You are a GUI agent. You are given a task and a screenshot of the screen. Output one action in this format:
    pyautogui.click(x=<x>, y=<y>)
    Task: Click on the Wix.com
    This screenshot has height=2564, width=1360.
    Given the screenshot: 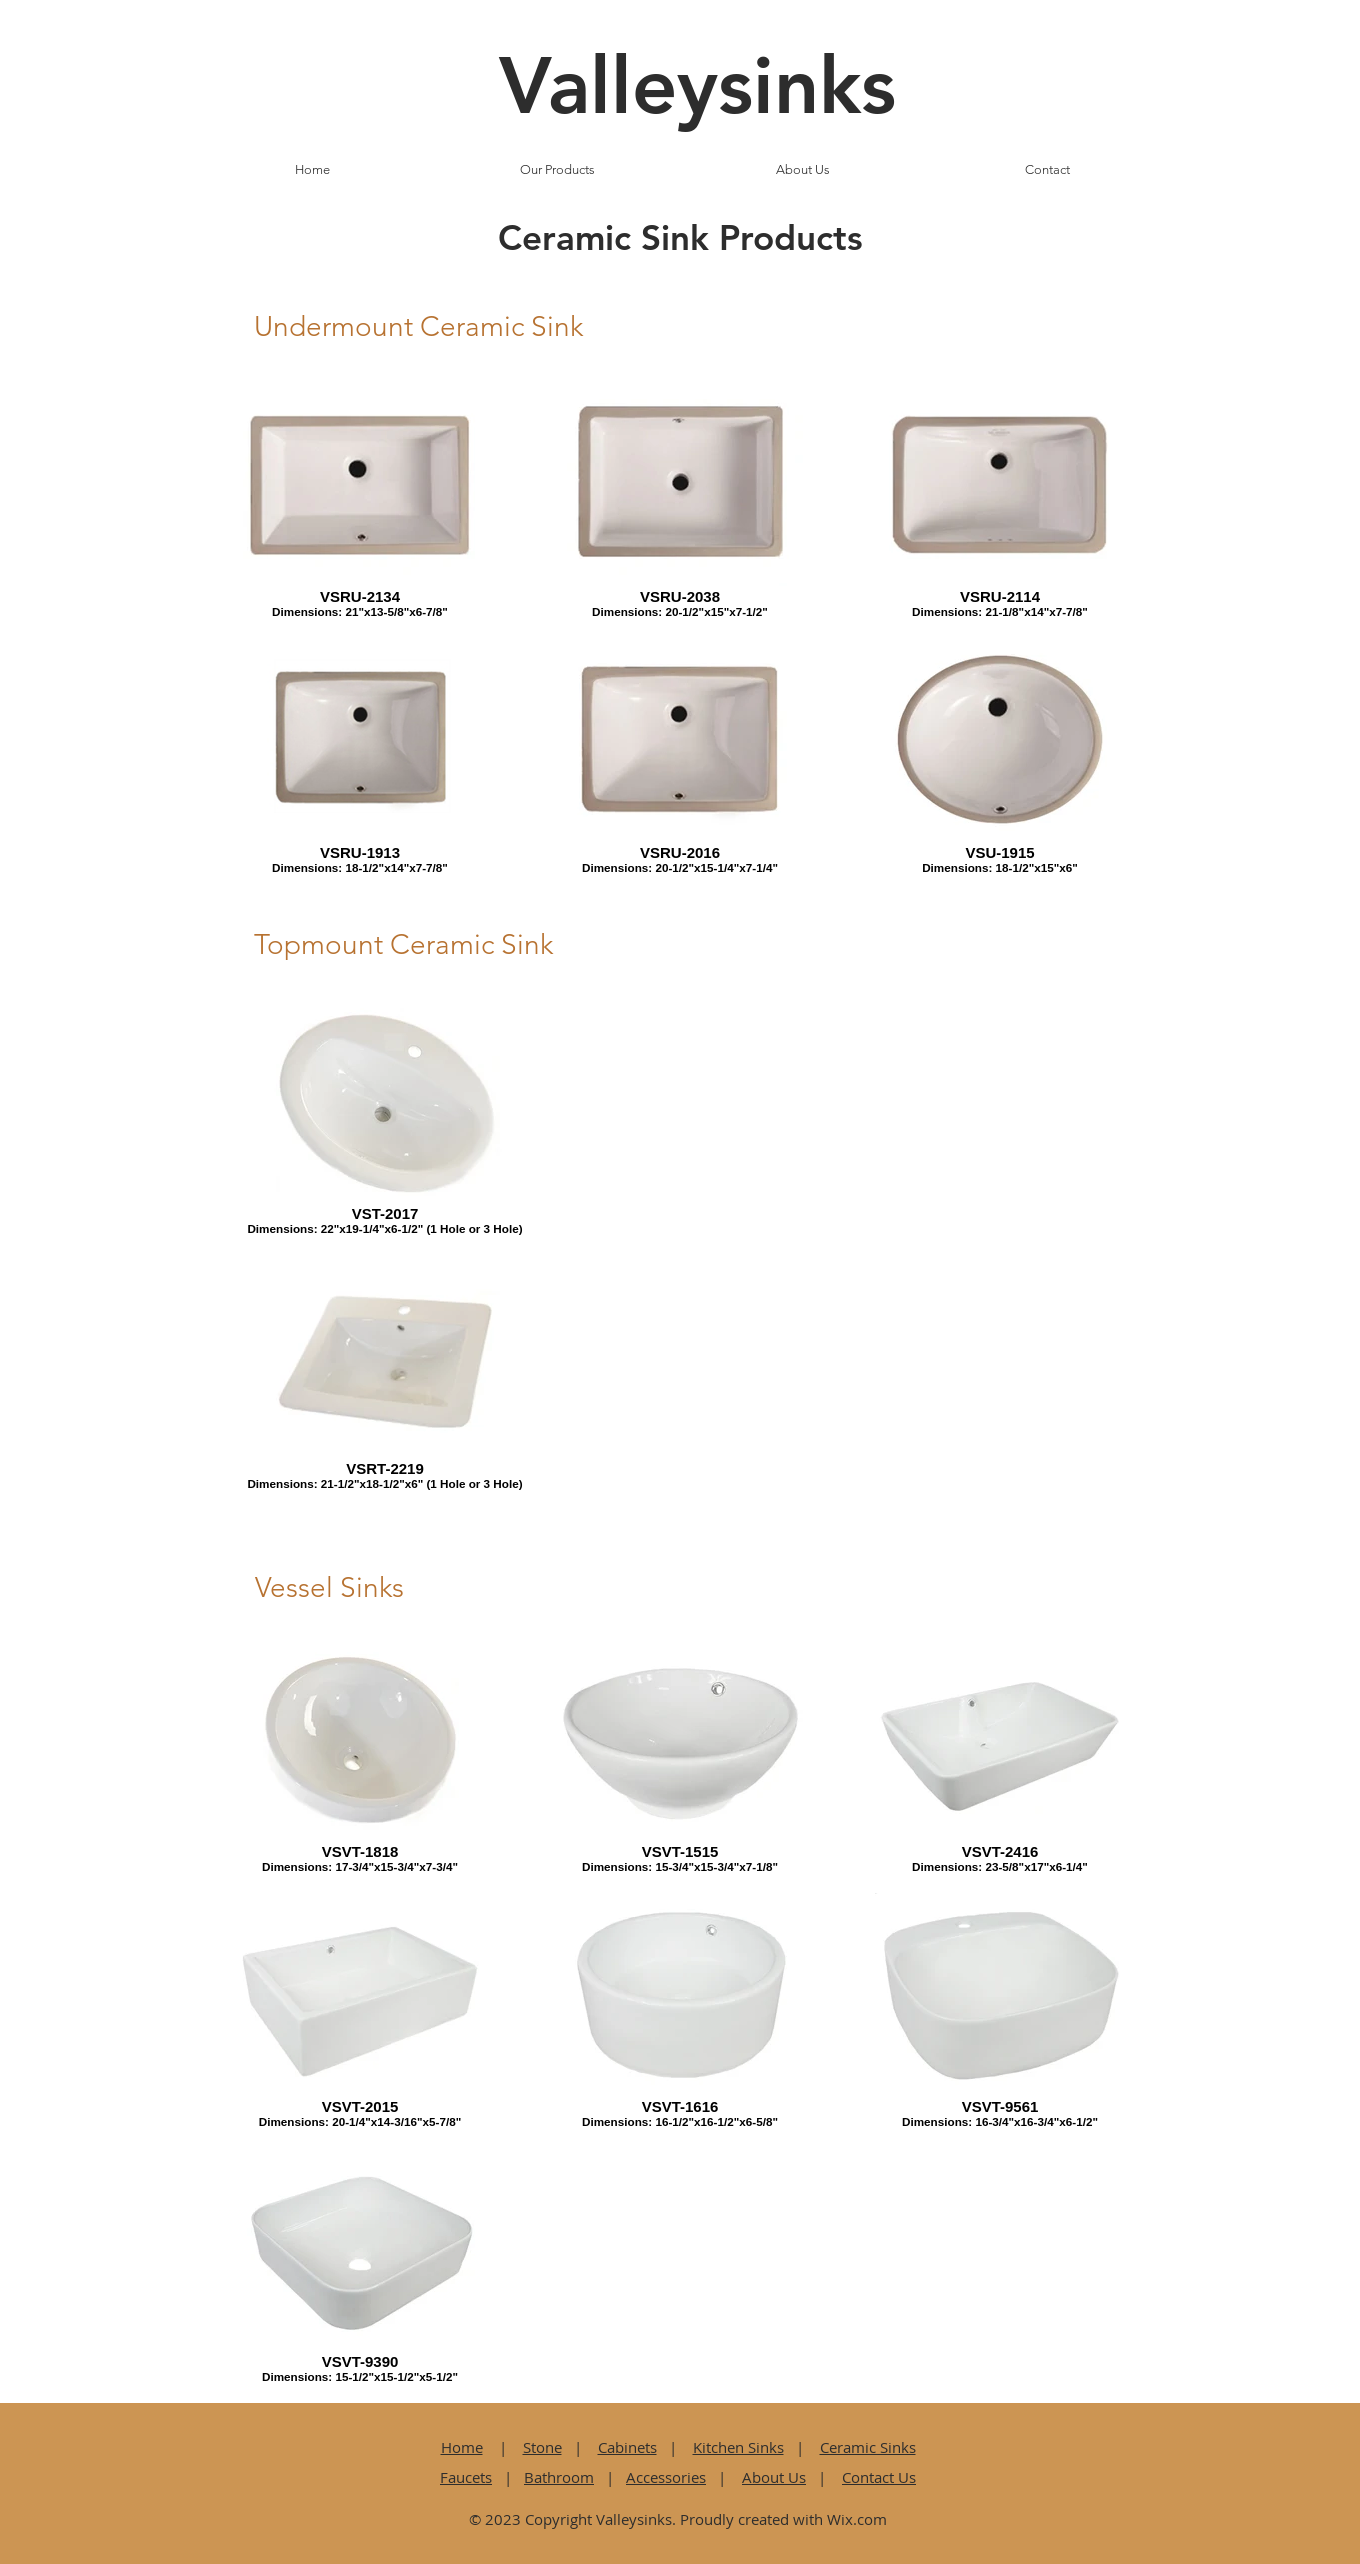 What is the action you would take?
    pyautogui.click(x=857, y=2519)
    